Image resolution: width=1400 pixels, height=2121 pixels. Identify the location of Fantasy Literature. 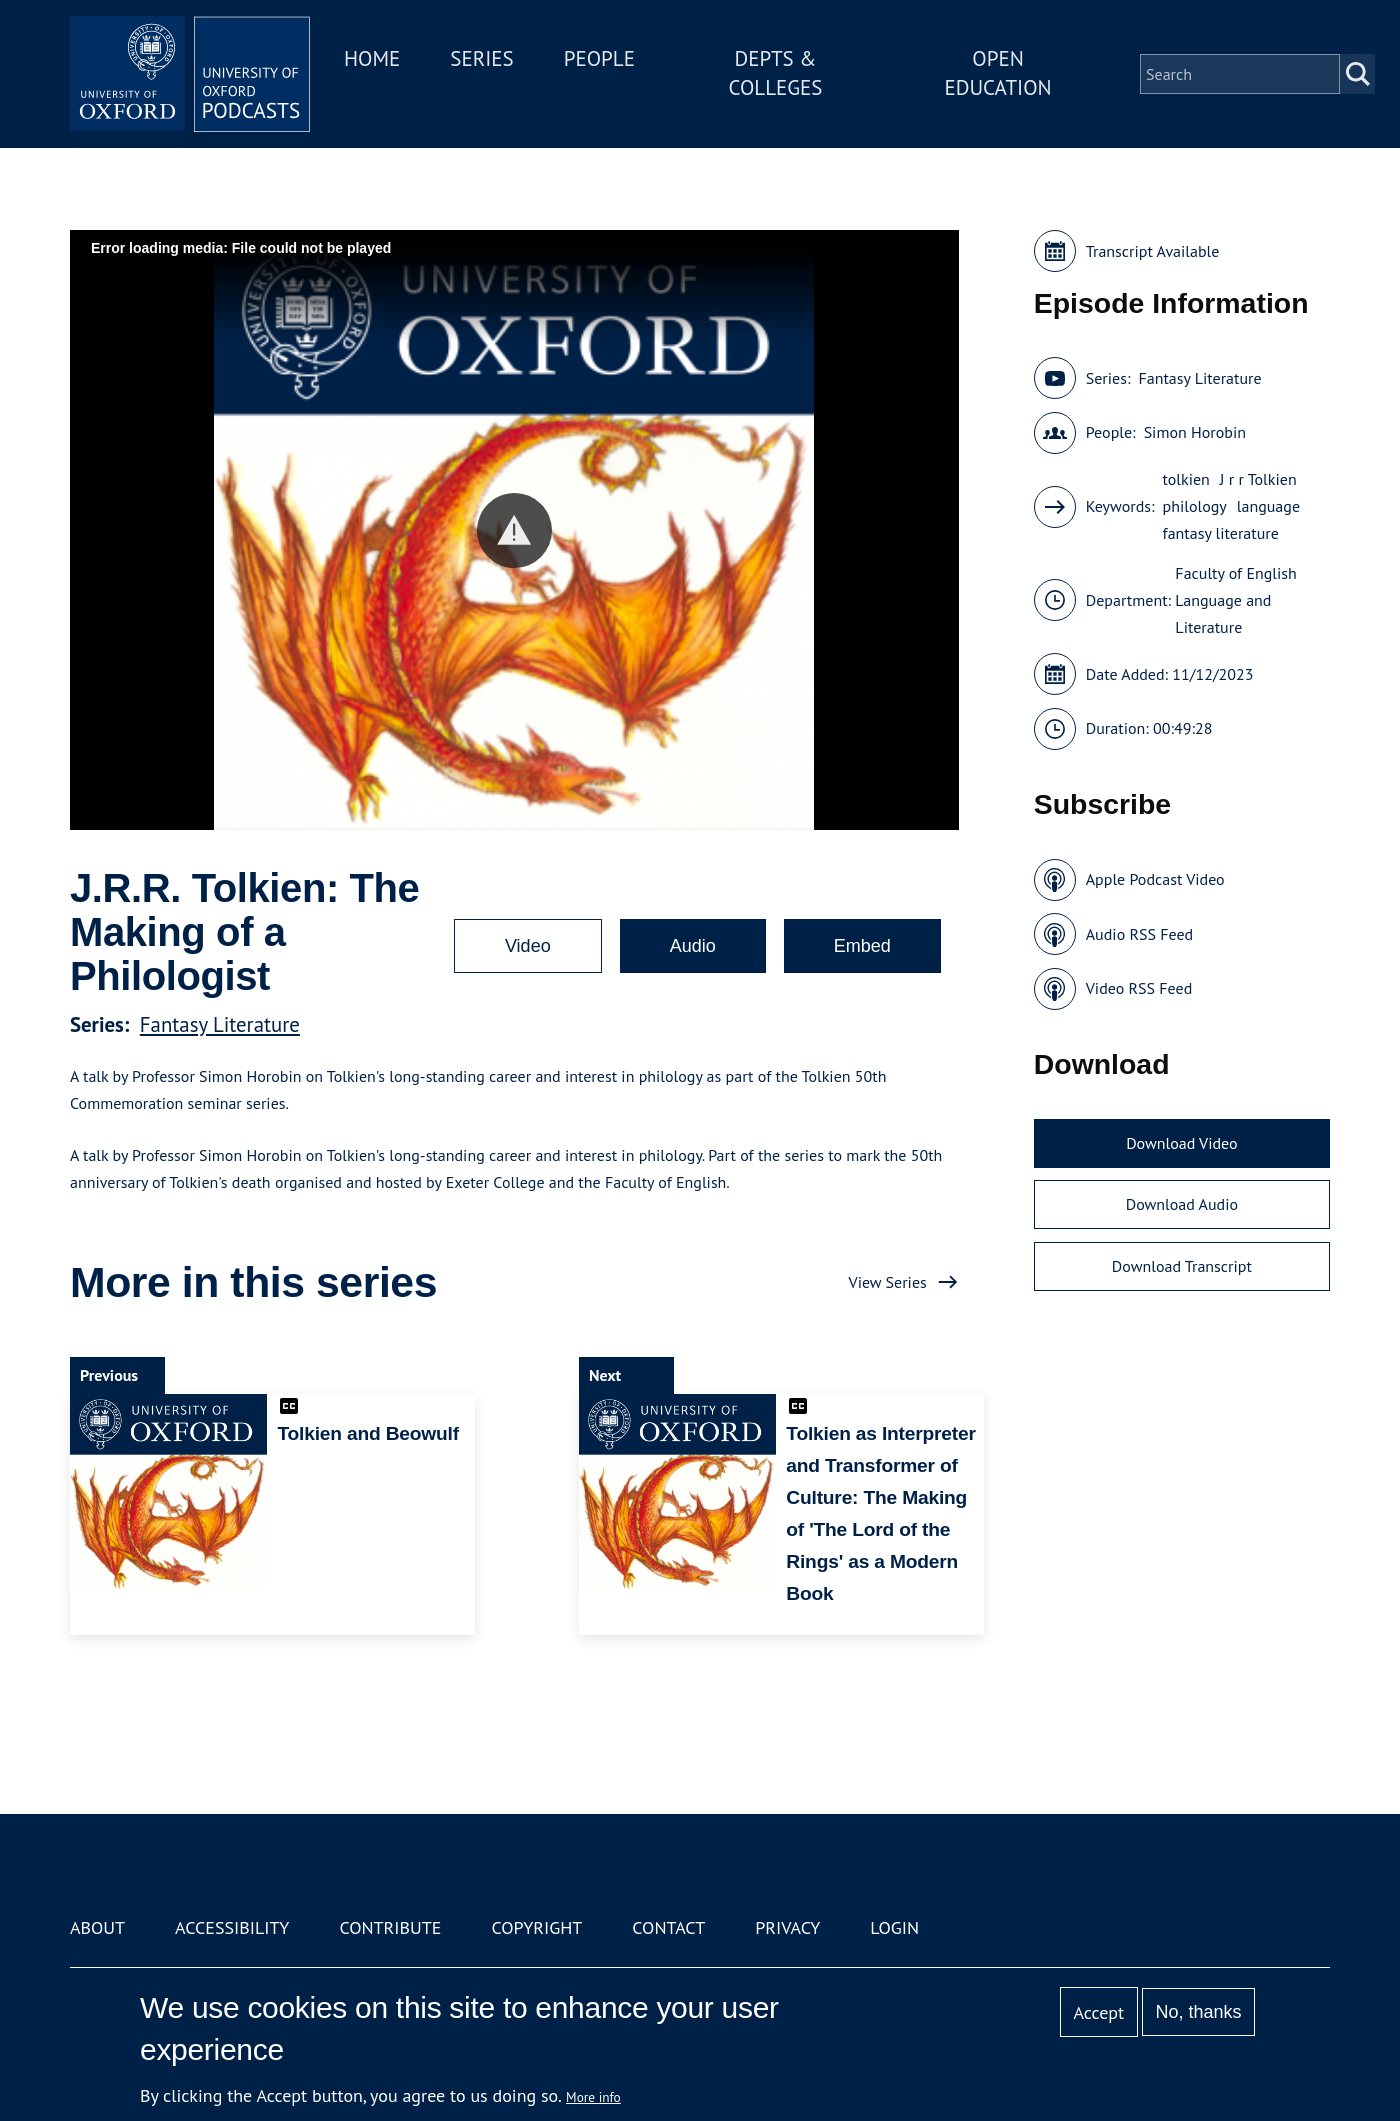
(220, 1024).